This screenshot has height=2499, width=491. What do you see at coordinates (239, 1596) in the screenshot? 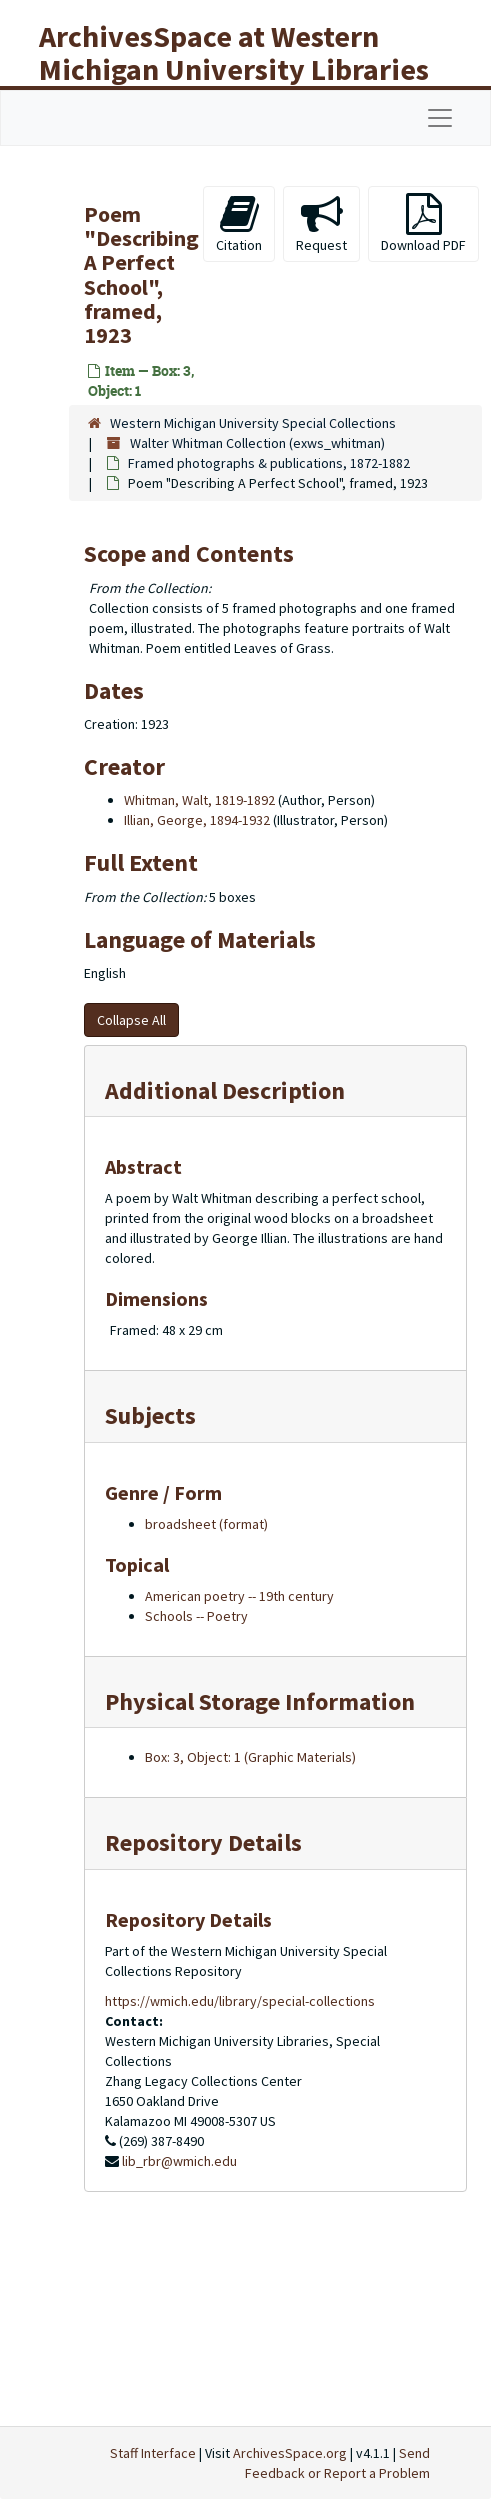
I see `American poetry -- 19th century` at bounding box center [239, 1596].